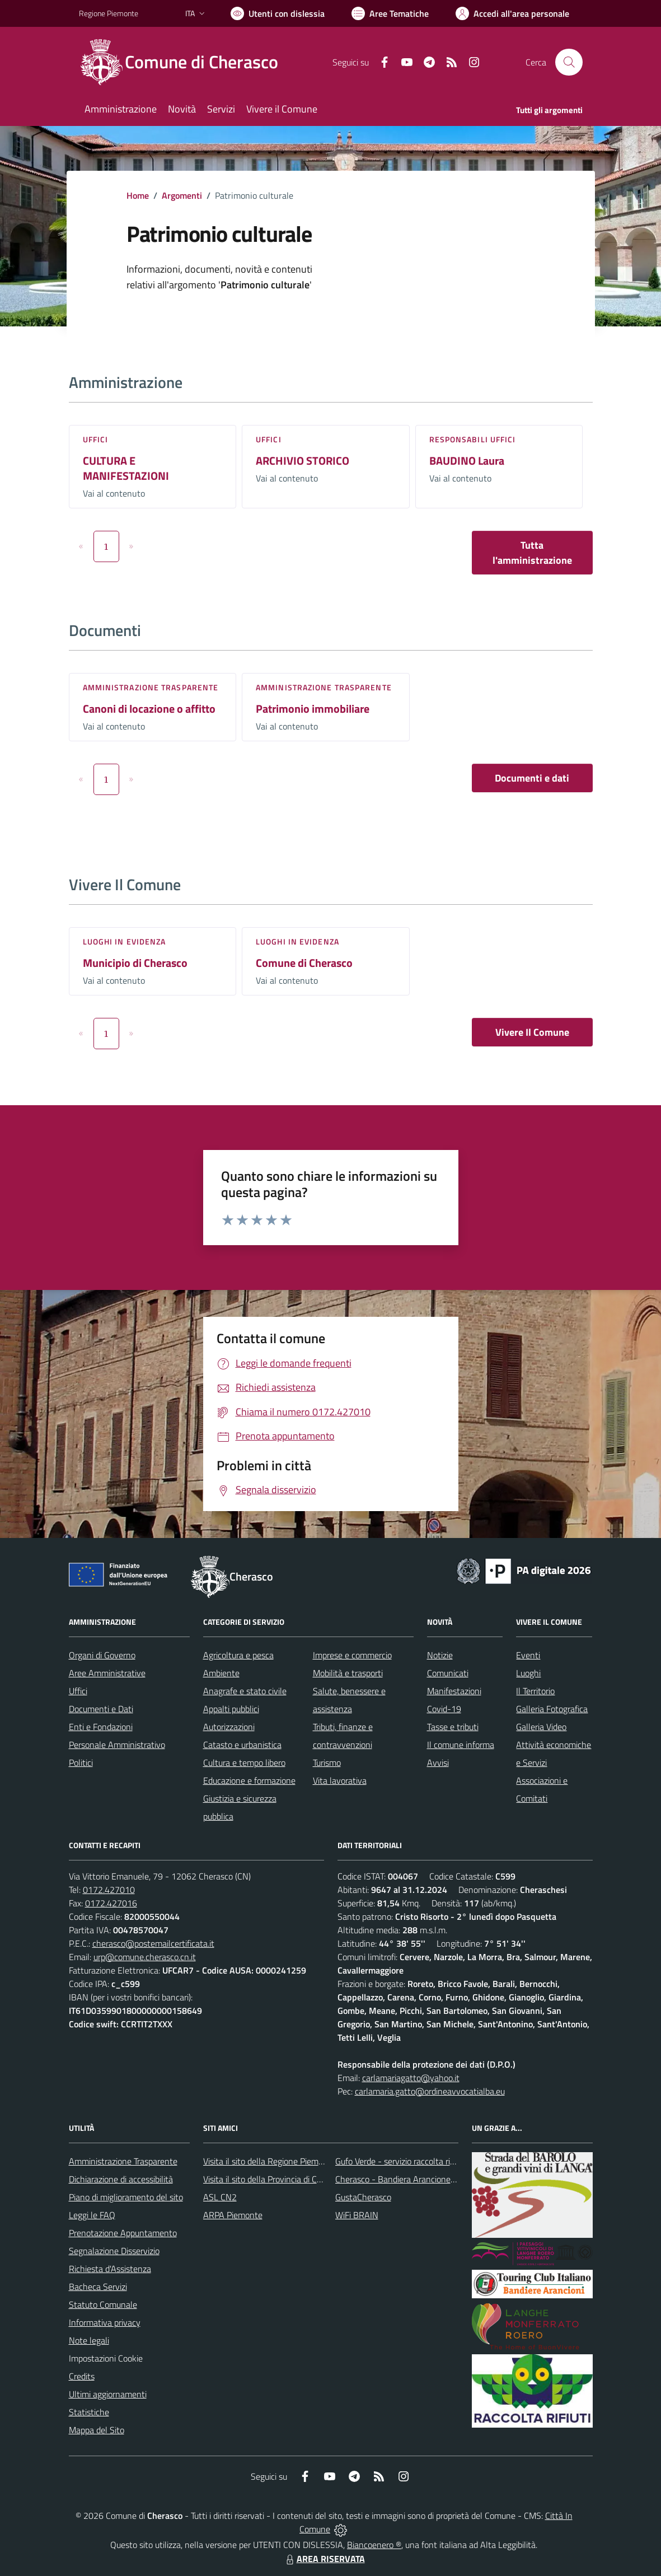 The image size is (661, 2576). What do you see at coordinates (126, 2197) in the screenshot?
I see `Piano di miglioramento del sito` at bounding box center [126, 2197].